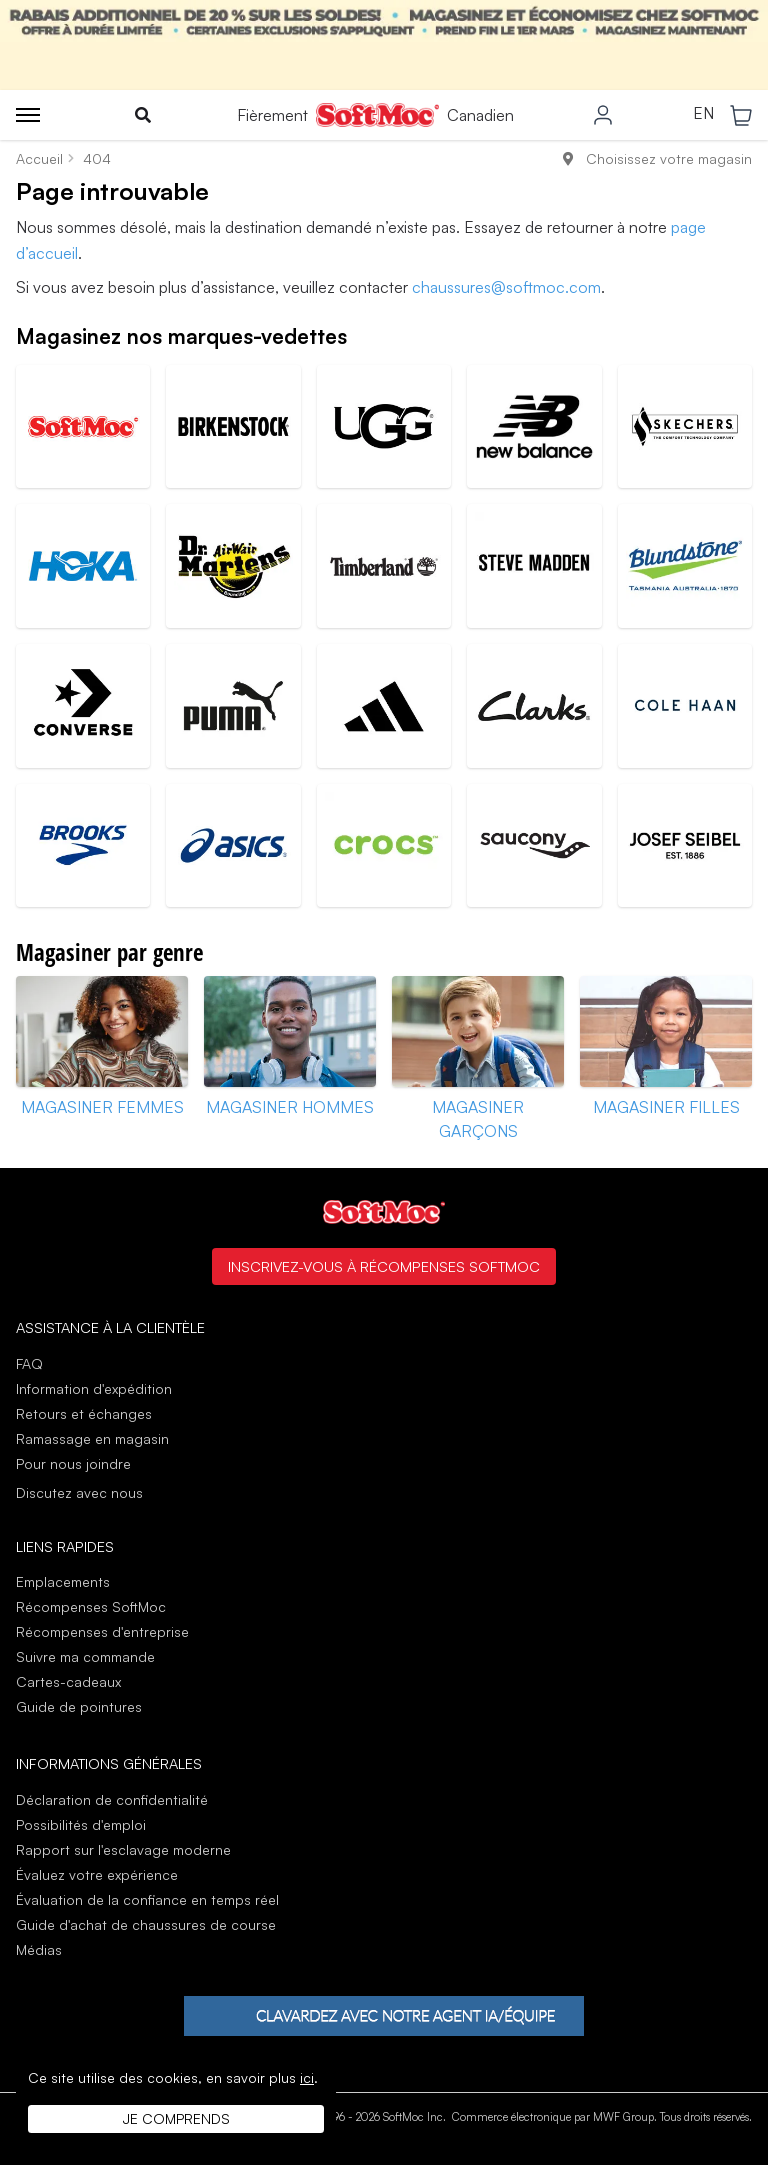 Image resolution: width=768 pixels, height=2165 pixels. Describe the element at coordinates (94, 1388) in the screenshot. I see `Information d'expédition` at that location.